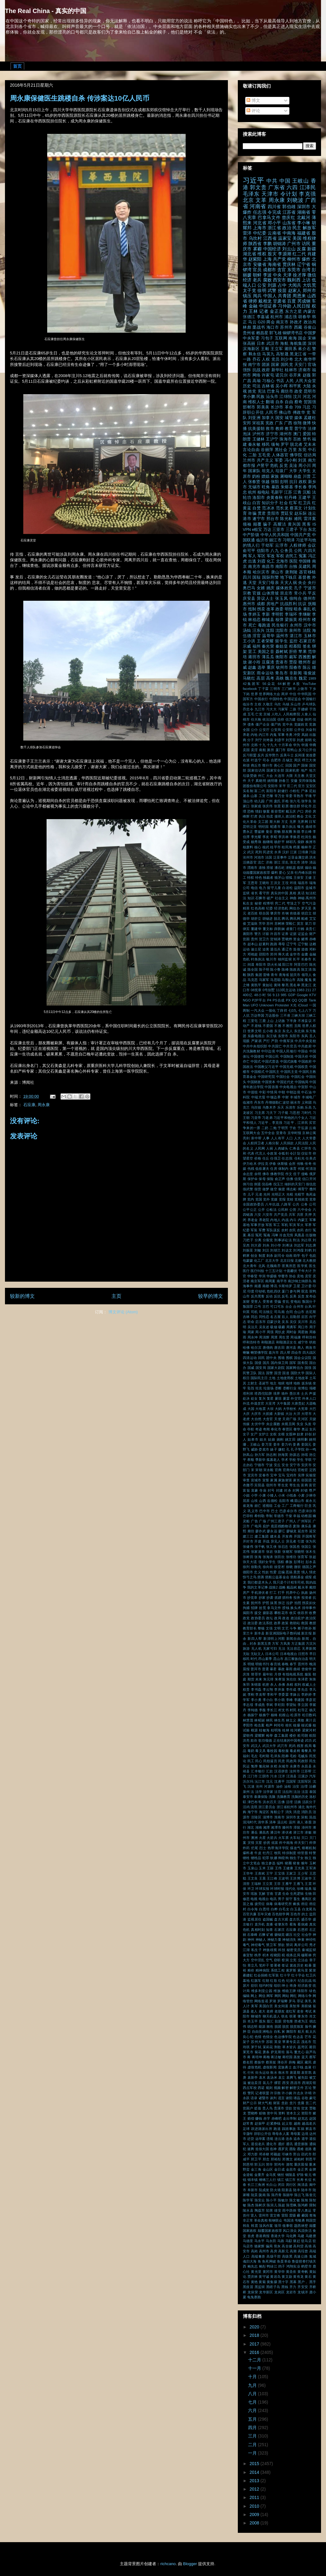  What do you see at coordinates (284, 684) in the screenshot?
I see `64解密` at bounding box center [284, 684].